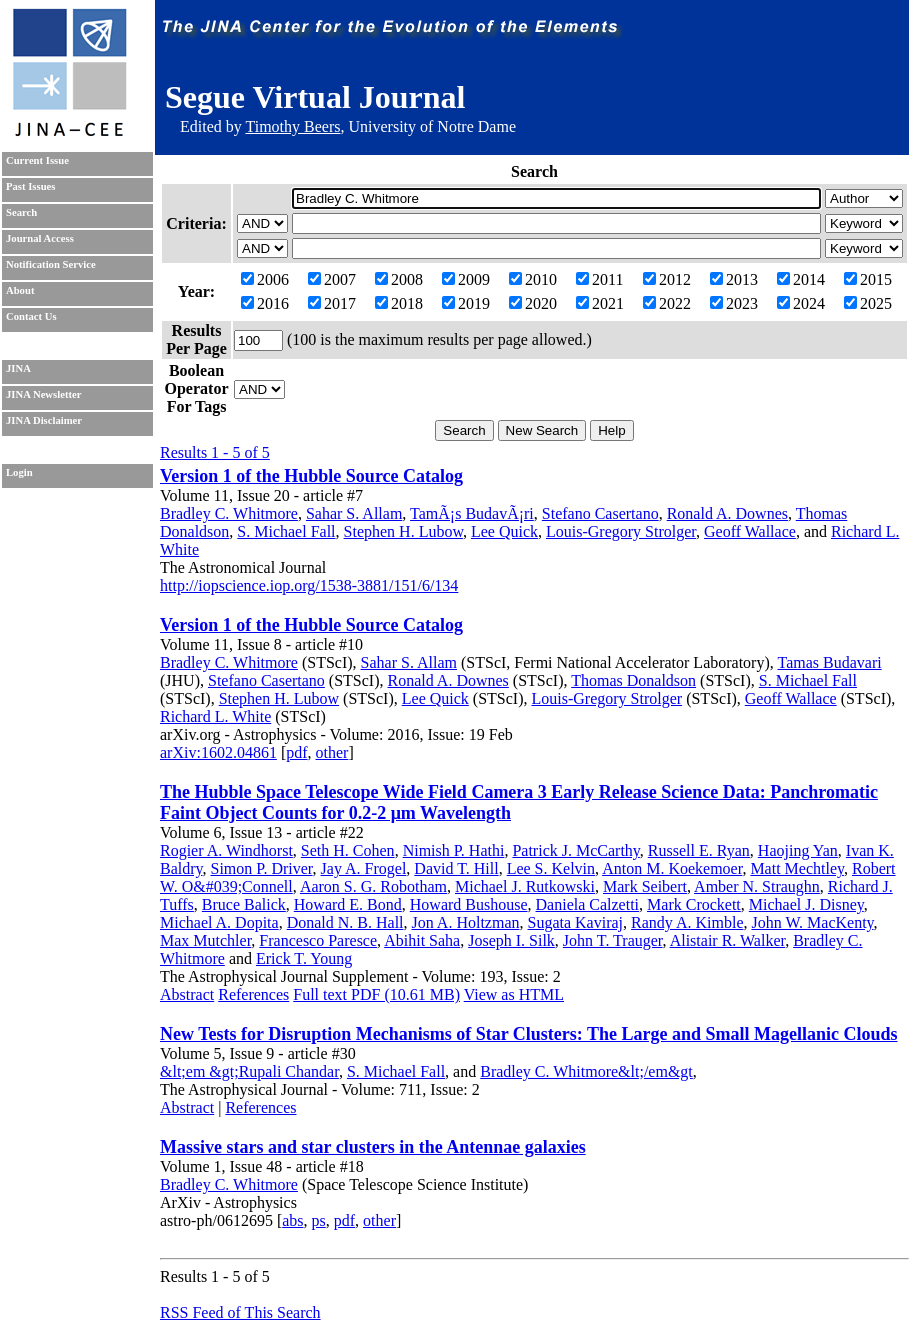 Image resolution: width=909 pixels, height=1322 pixels. What do you see at coordinates (319, 1220) in the screenshot?
I see `ps` at bounding box center [319, 1220].